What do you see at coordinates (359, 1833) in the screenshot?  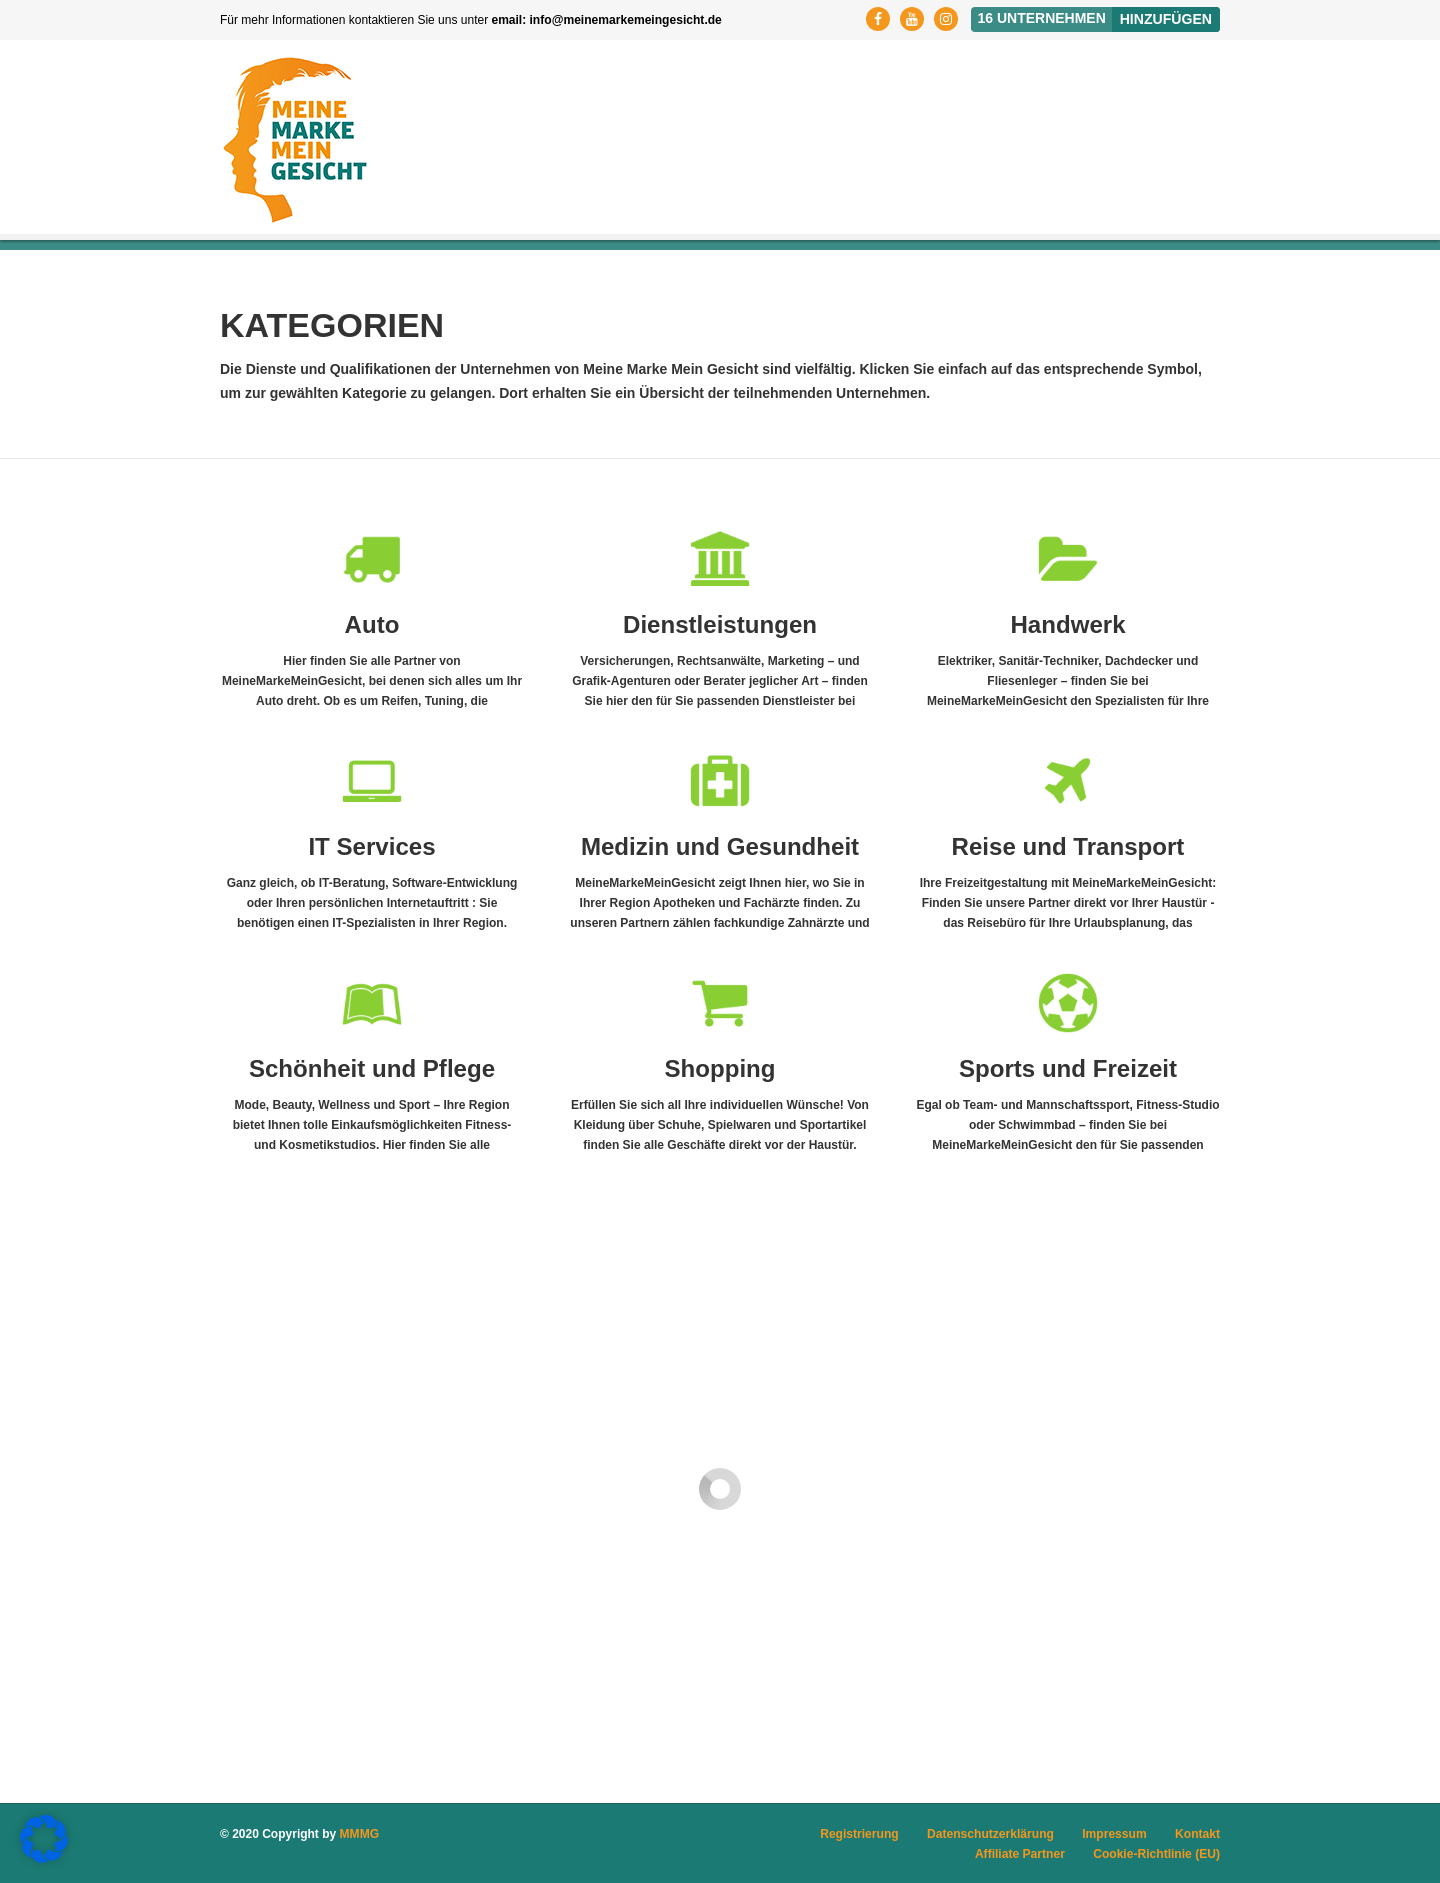 I see `MMMG` at bounding box center [359, 1833].